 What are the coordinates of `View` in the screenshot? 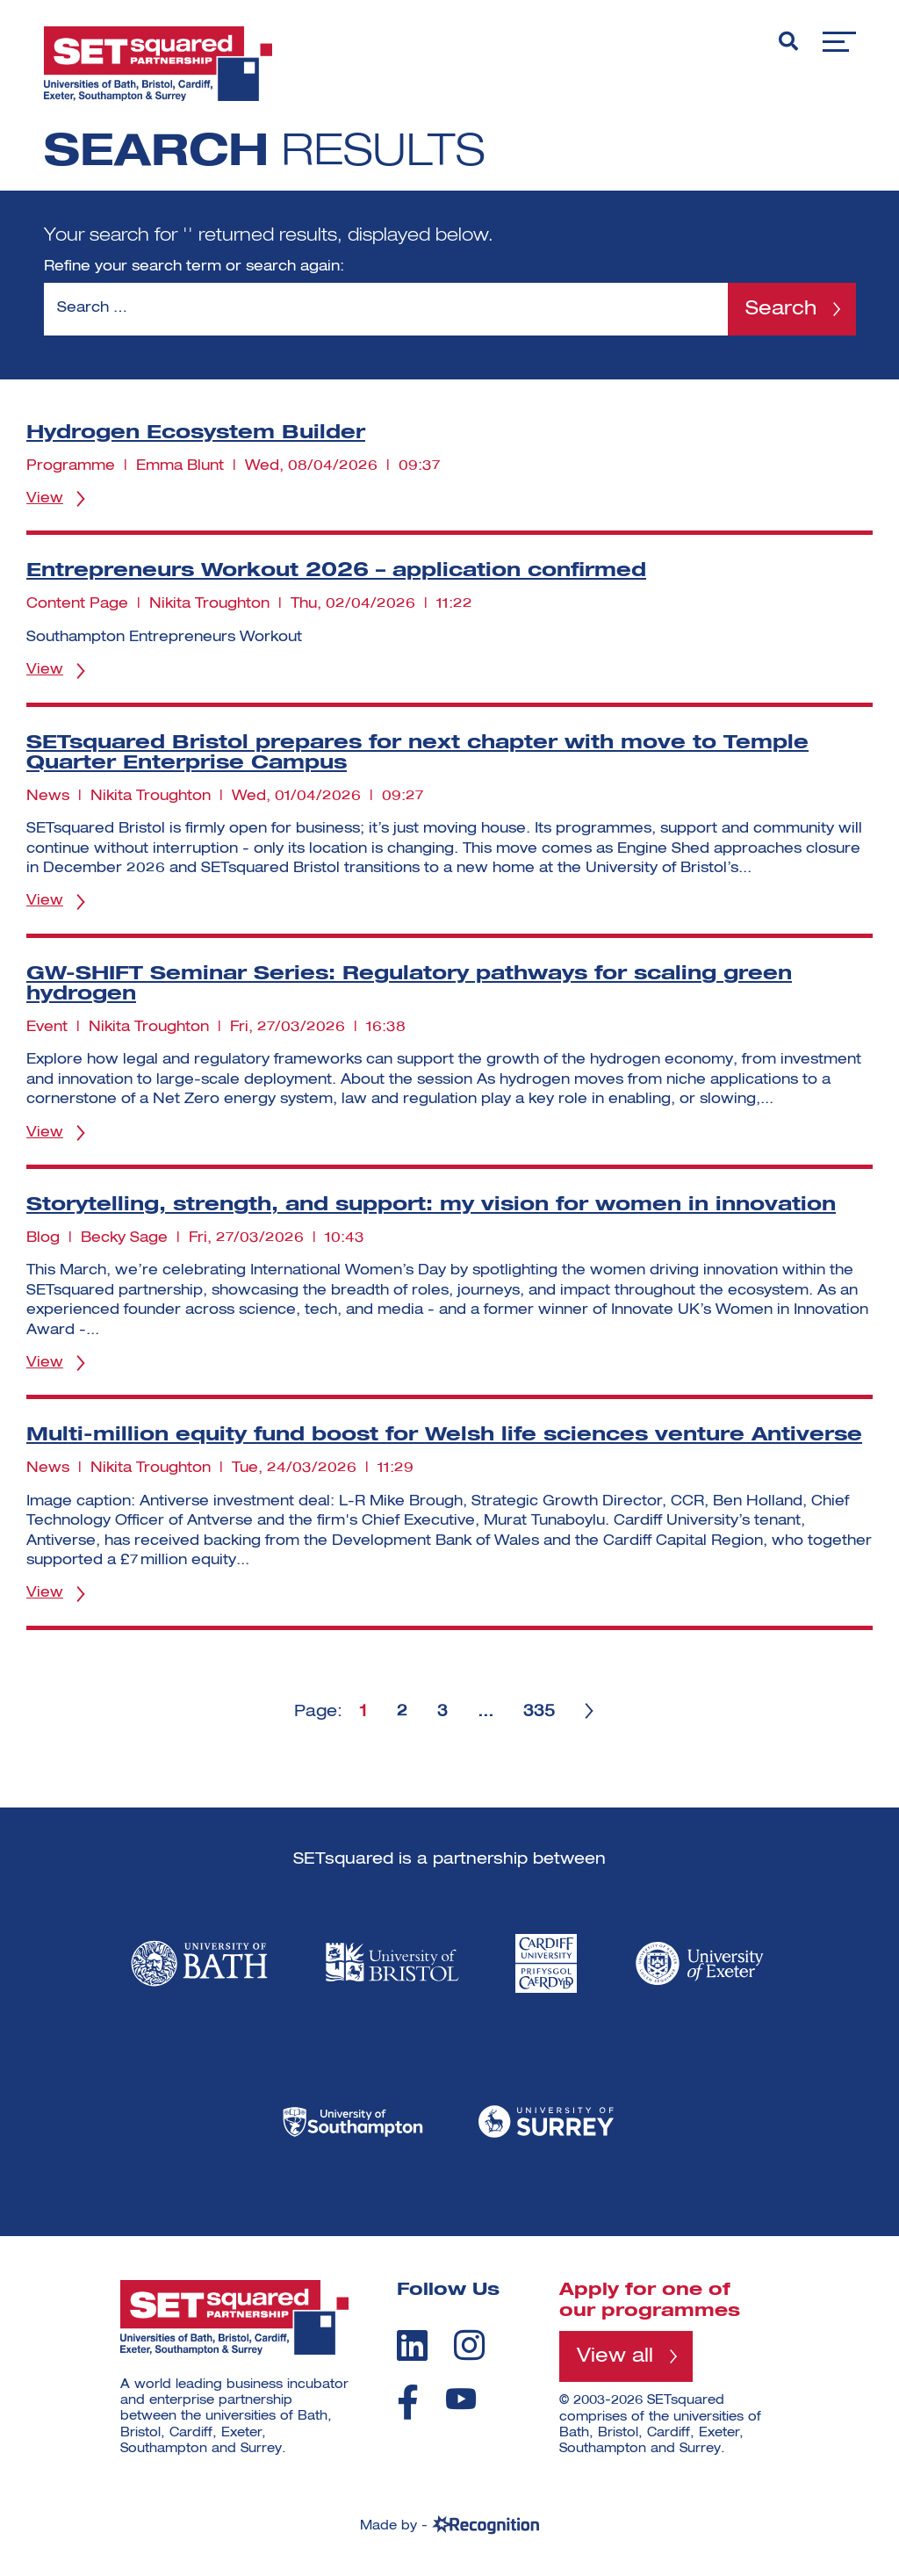 It's located at (44, 499).